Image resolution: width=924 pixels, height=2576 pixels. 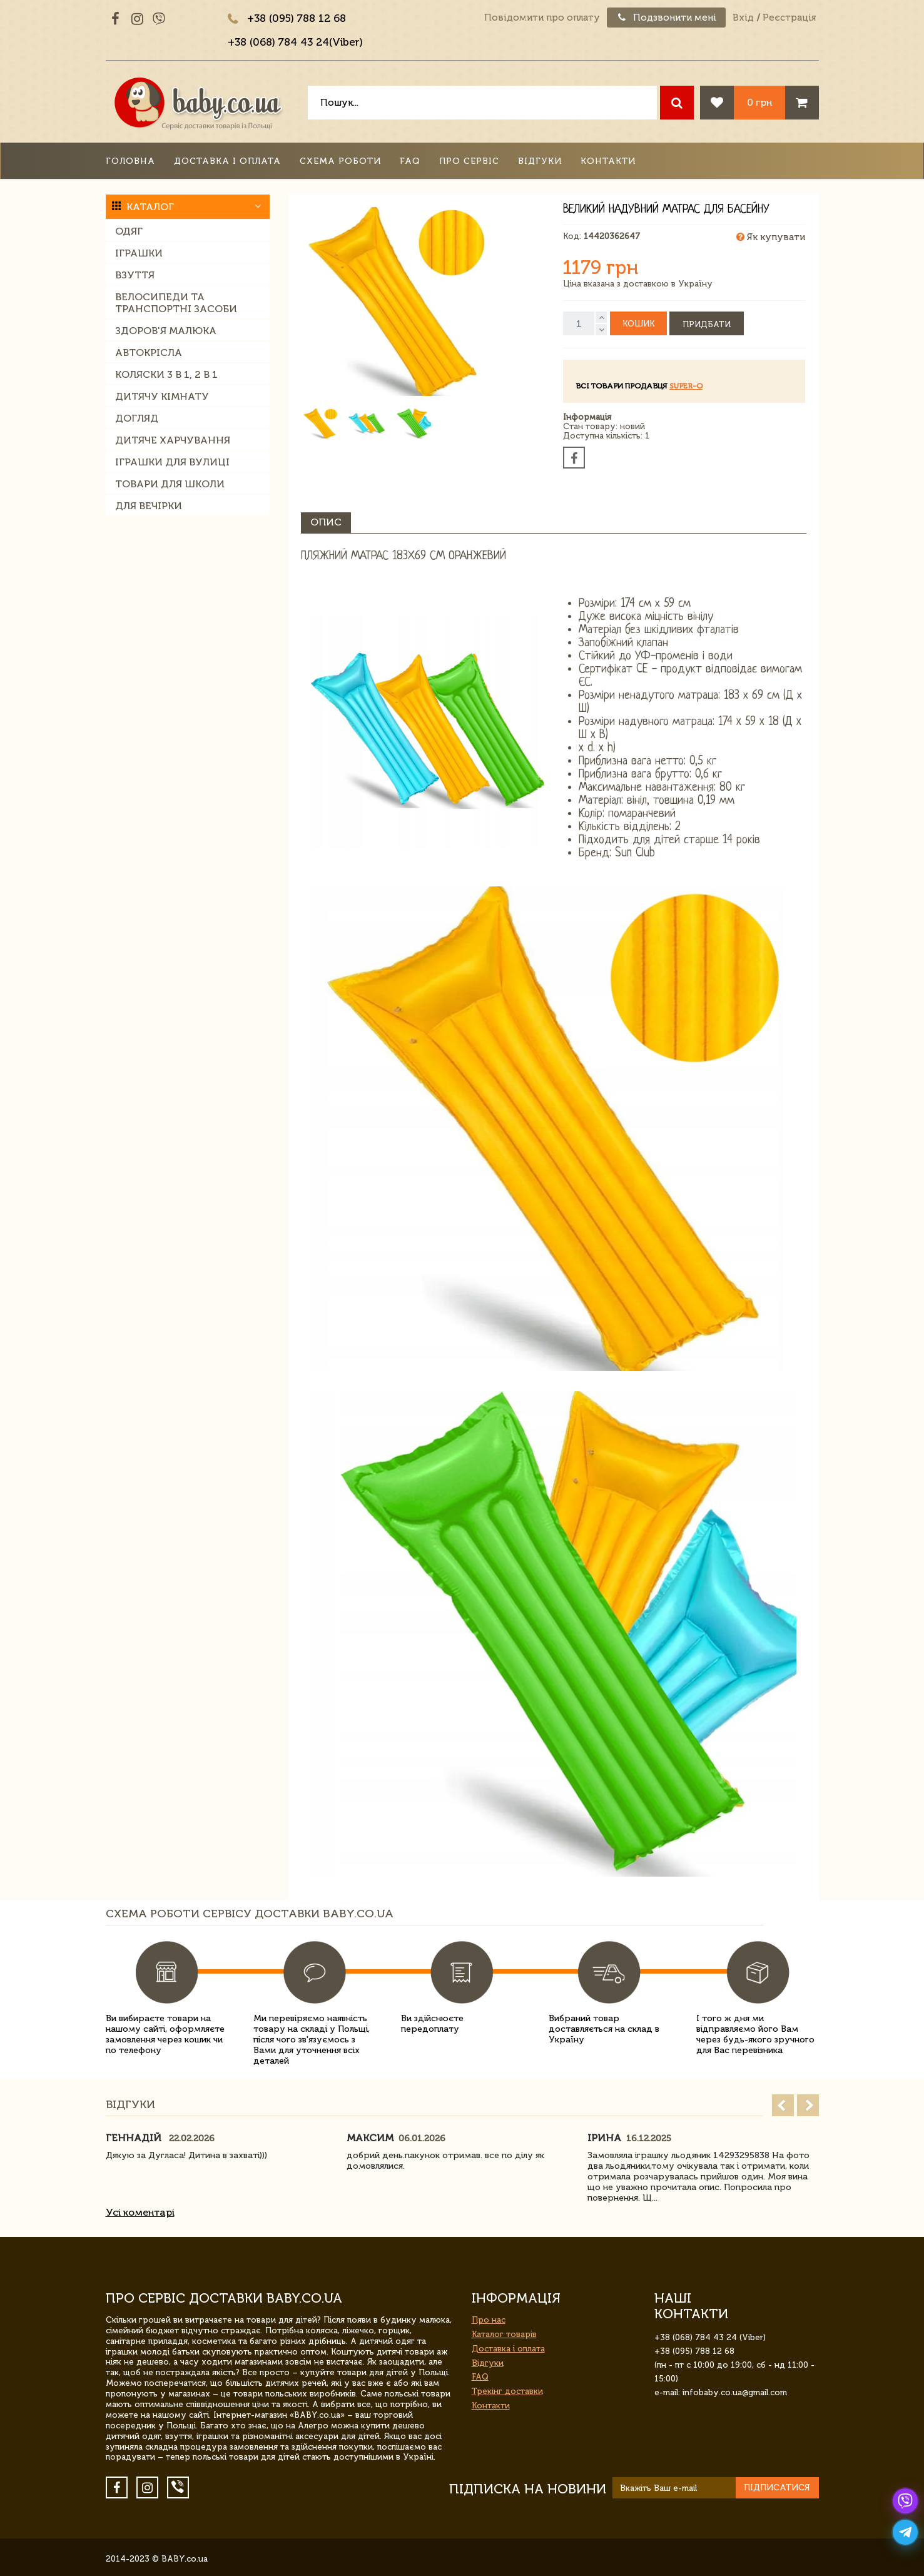 What do you see at coordinates (130, 161) in the screenshot?
I see `Головна` at bounding box center [130, 161].